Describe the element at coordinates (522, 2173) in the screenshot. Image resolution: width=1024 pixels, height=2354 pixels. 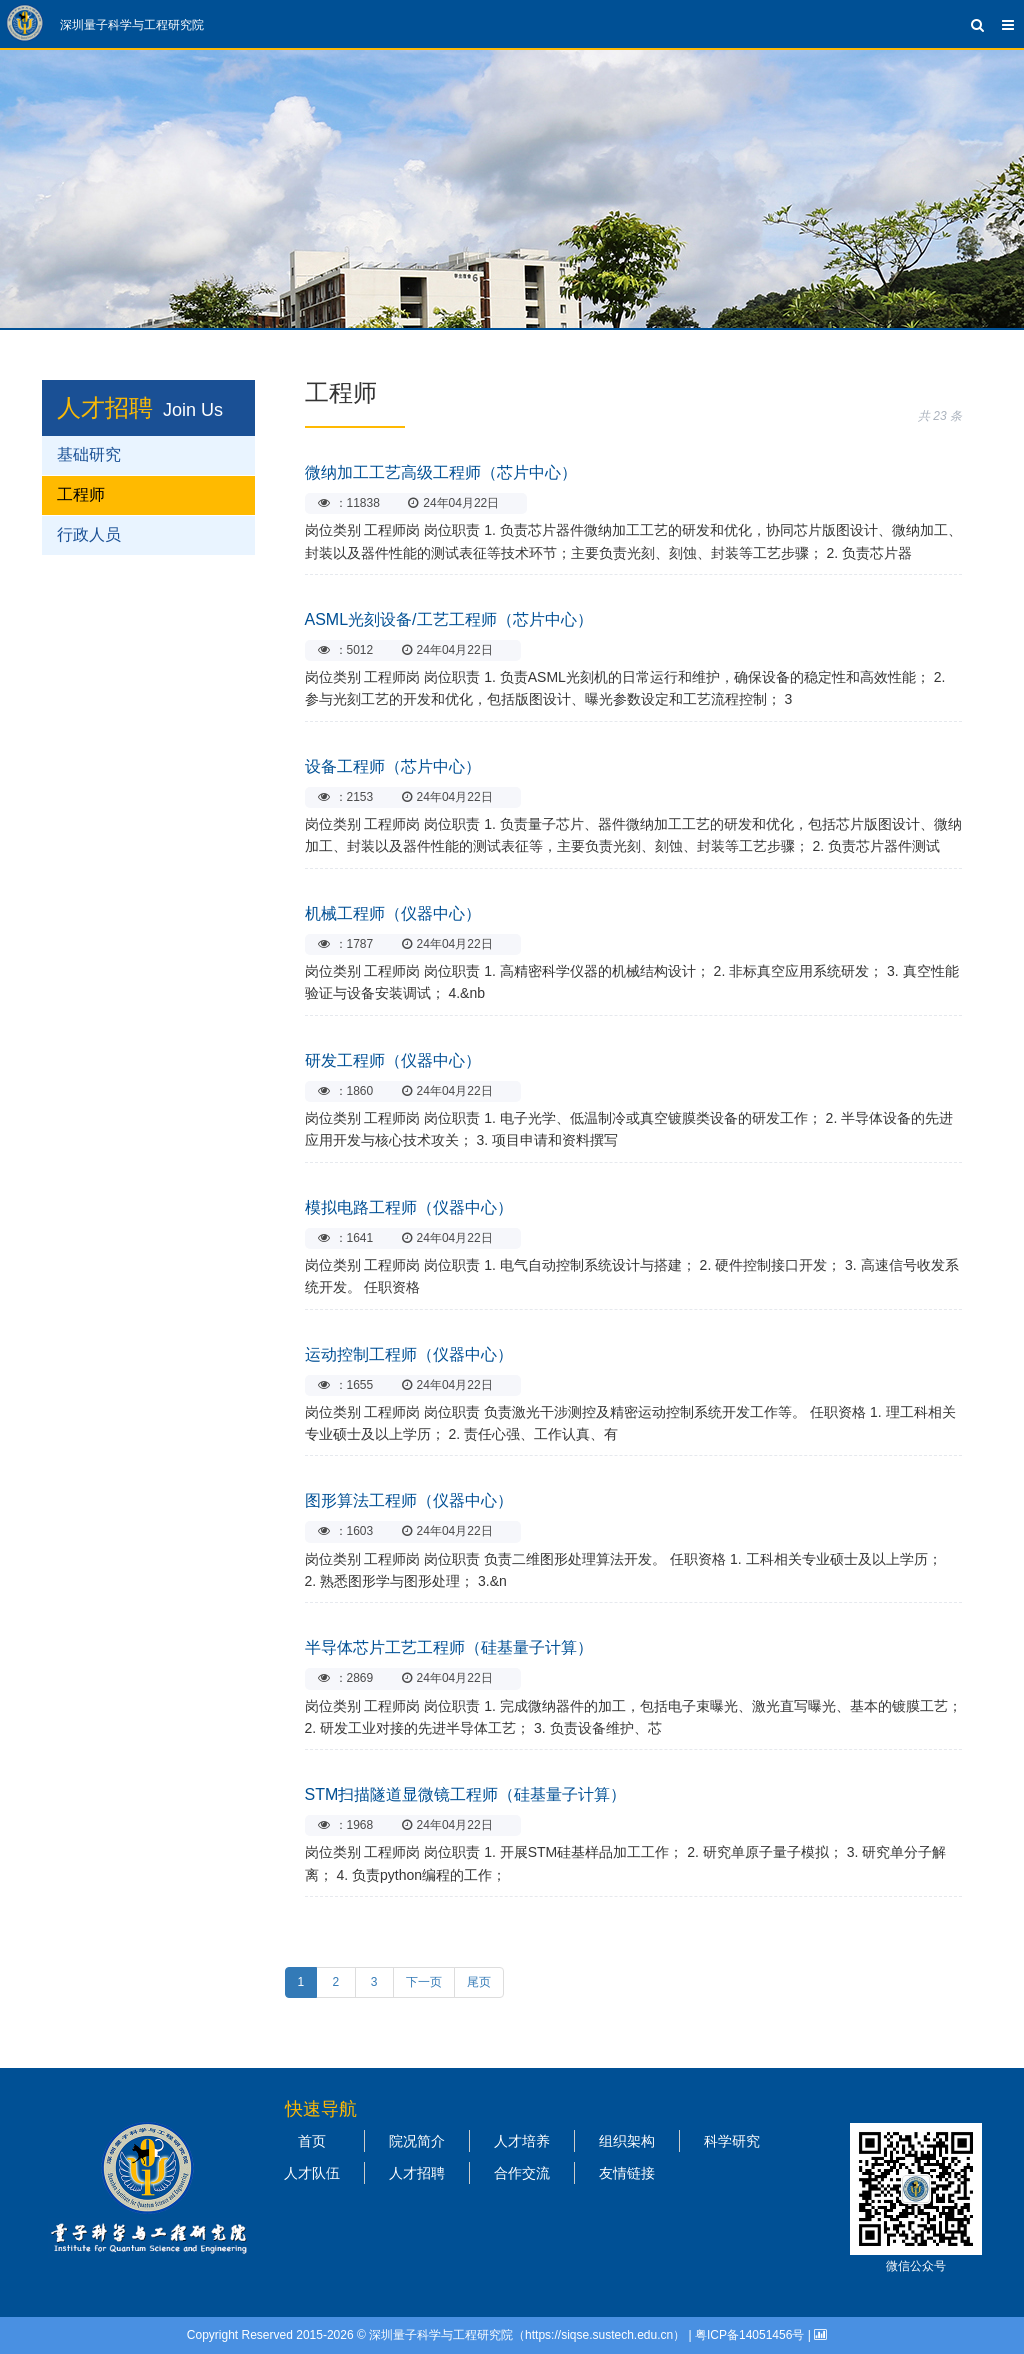
I see `合作交流` at that location.